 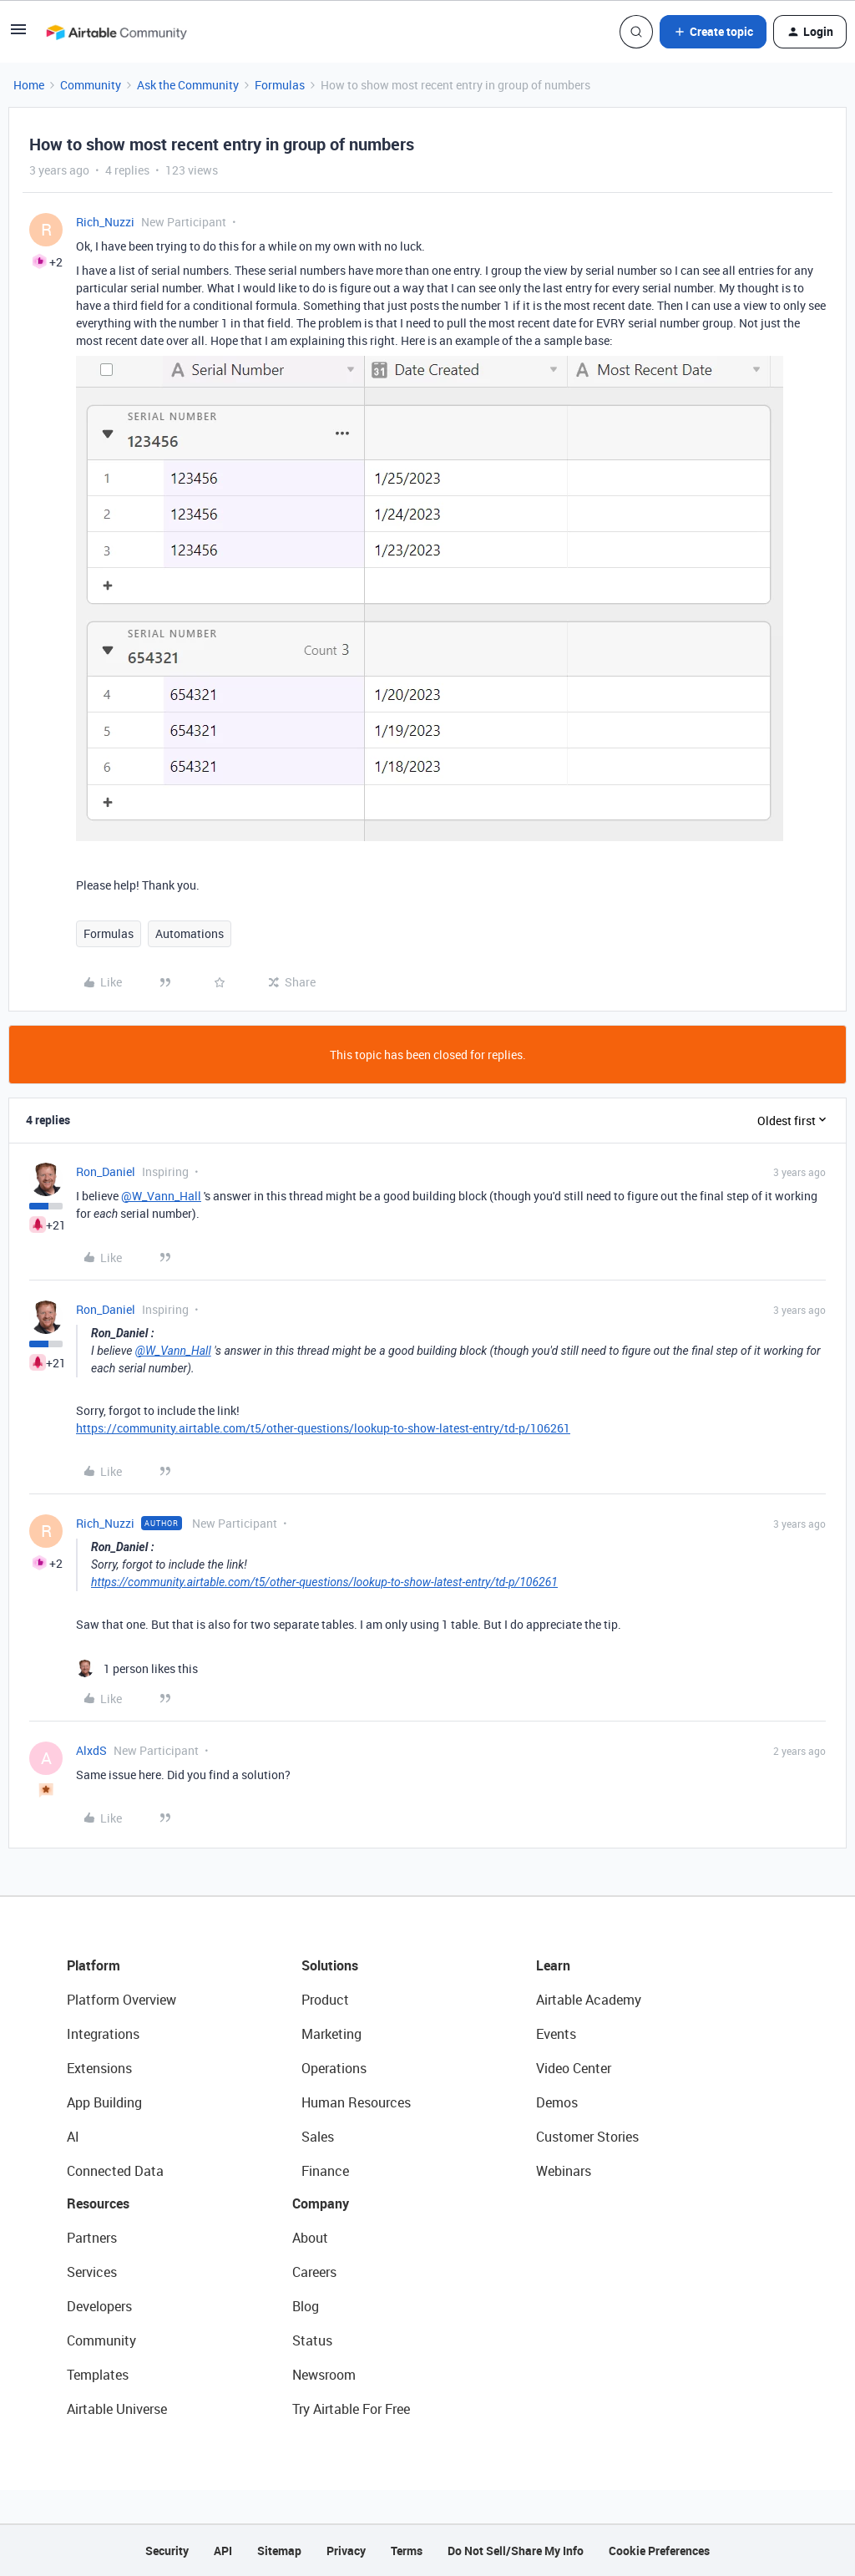 What do you see at coordinates (115, 2171) in the screenshot?
I see `Connected Data` at bounding box center [115, 2171].